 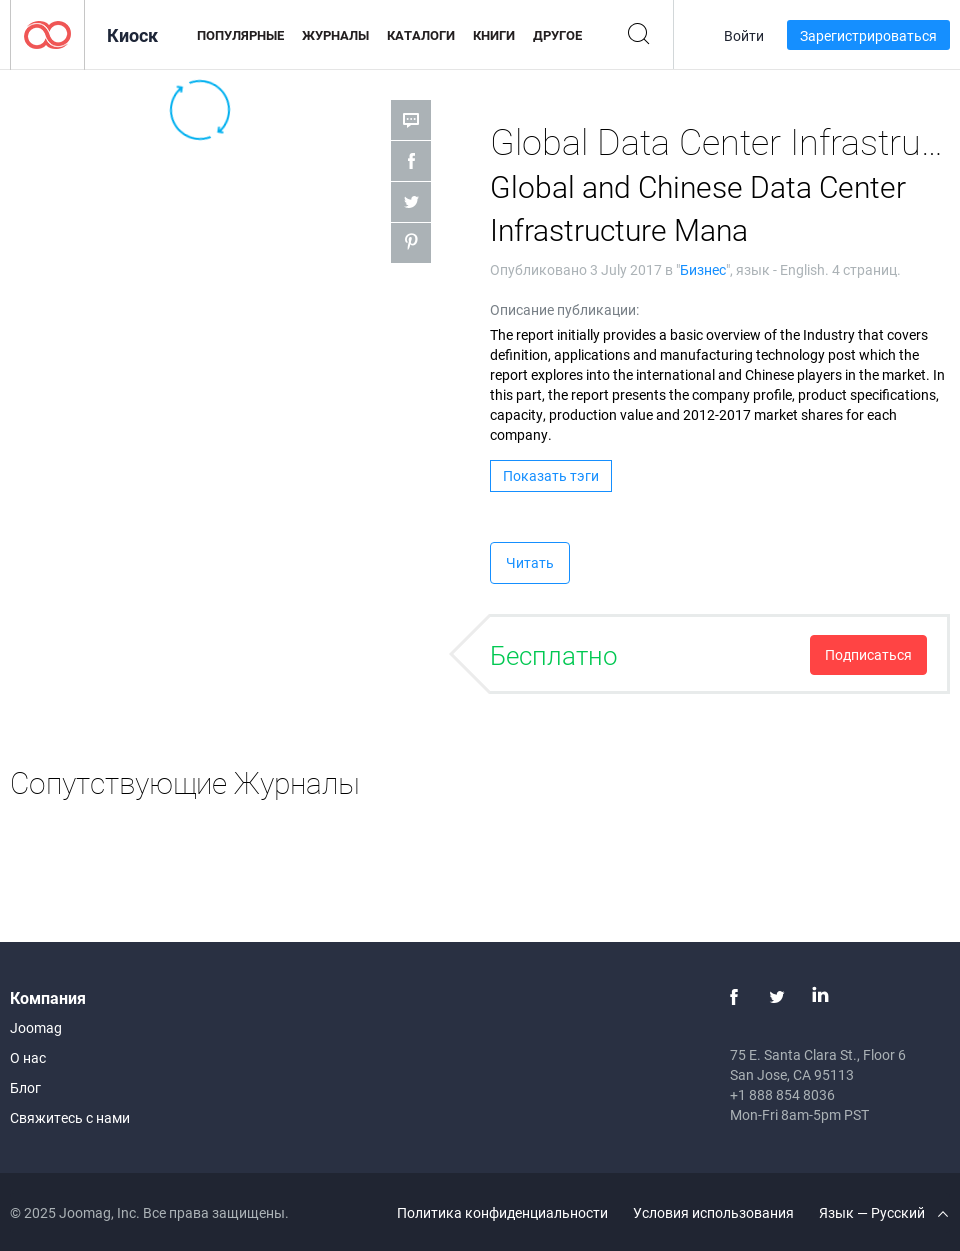 I want to click on Другое, so click(x=557, y=35).